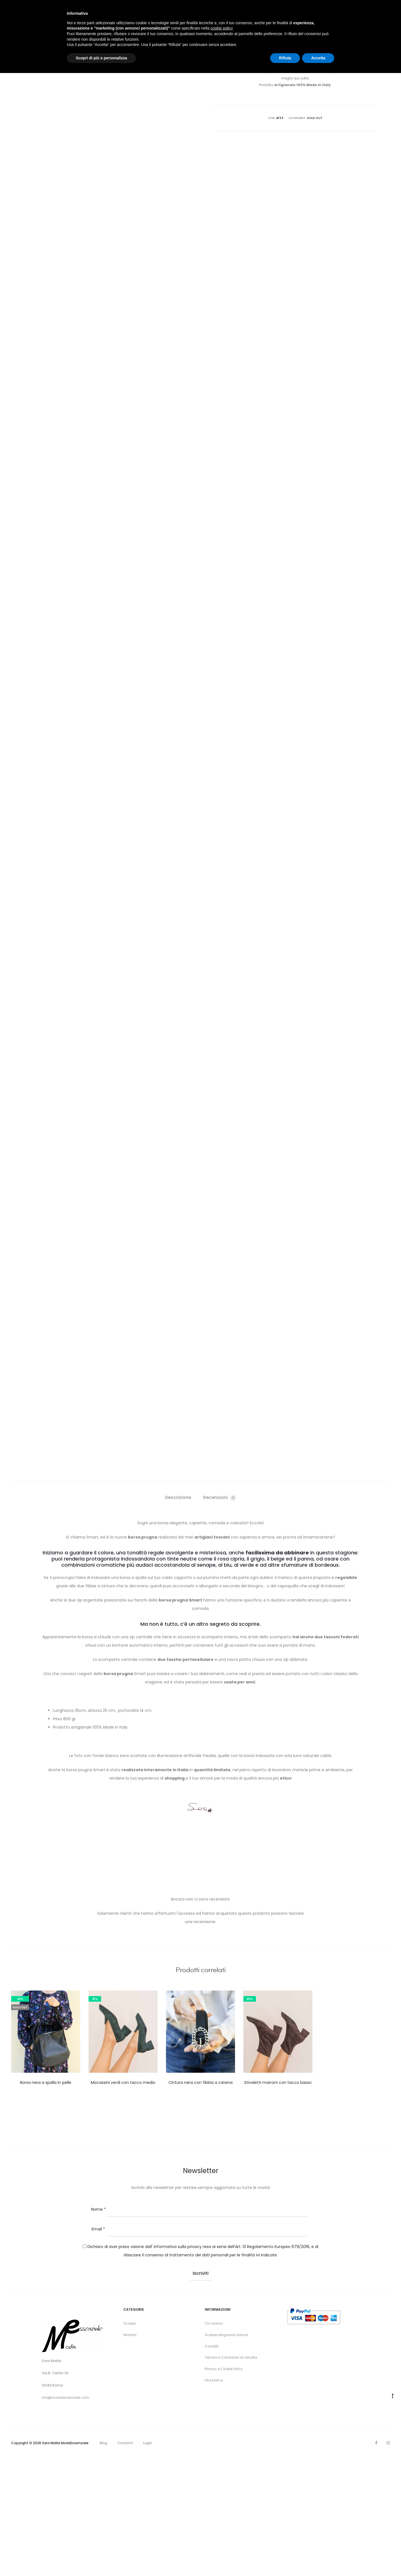  Describe the element at coordinates (213, 2443) in the screenshot. I see `Chi siamo` at that location.